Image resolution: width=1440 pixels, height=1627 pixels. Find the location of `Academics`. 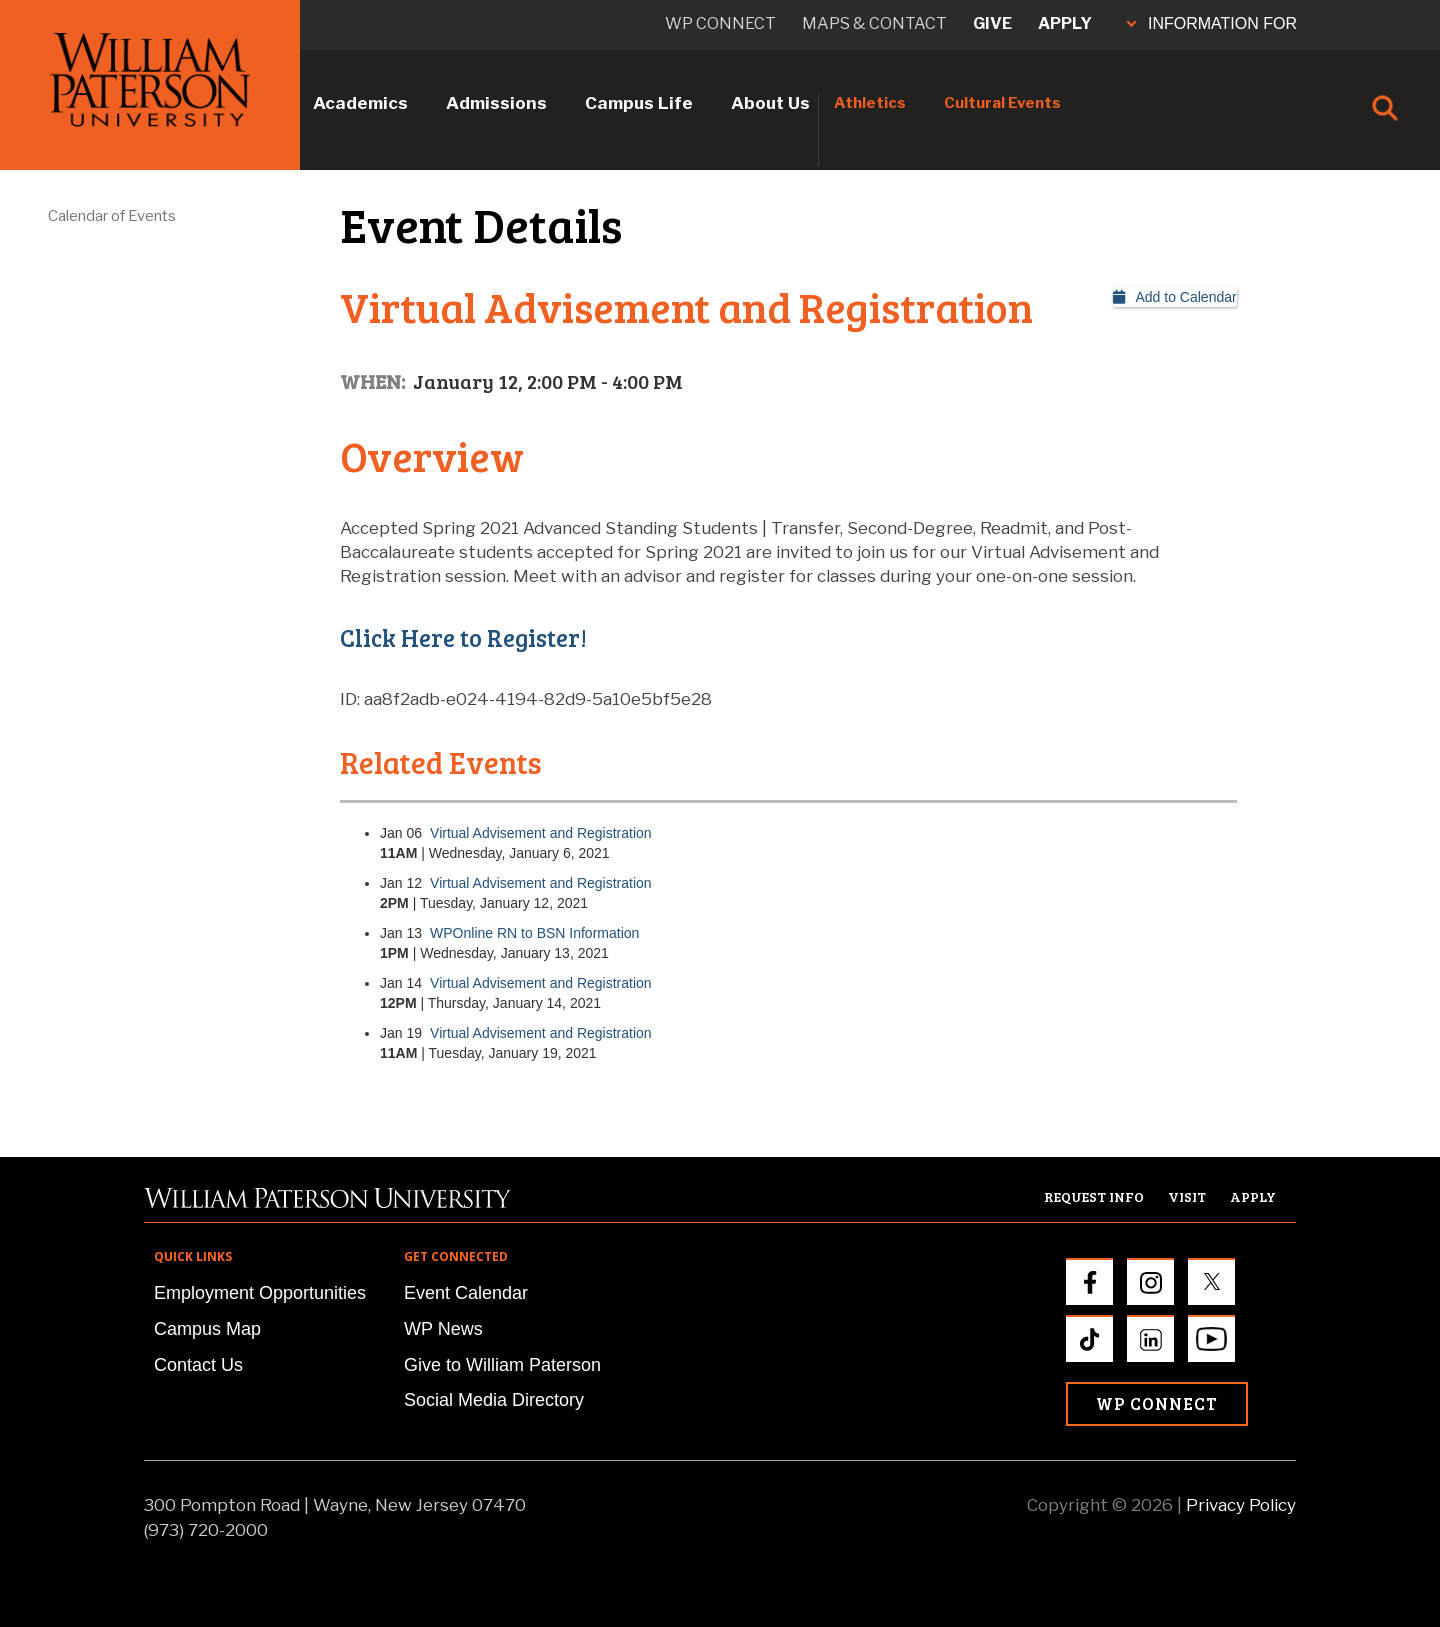

Academics is located at coordinates (360, 103).